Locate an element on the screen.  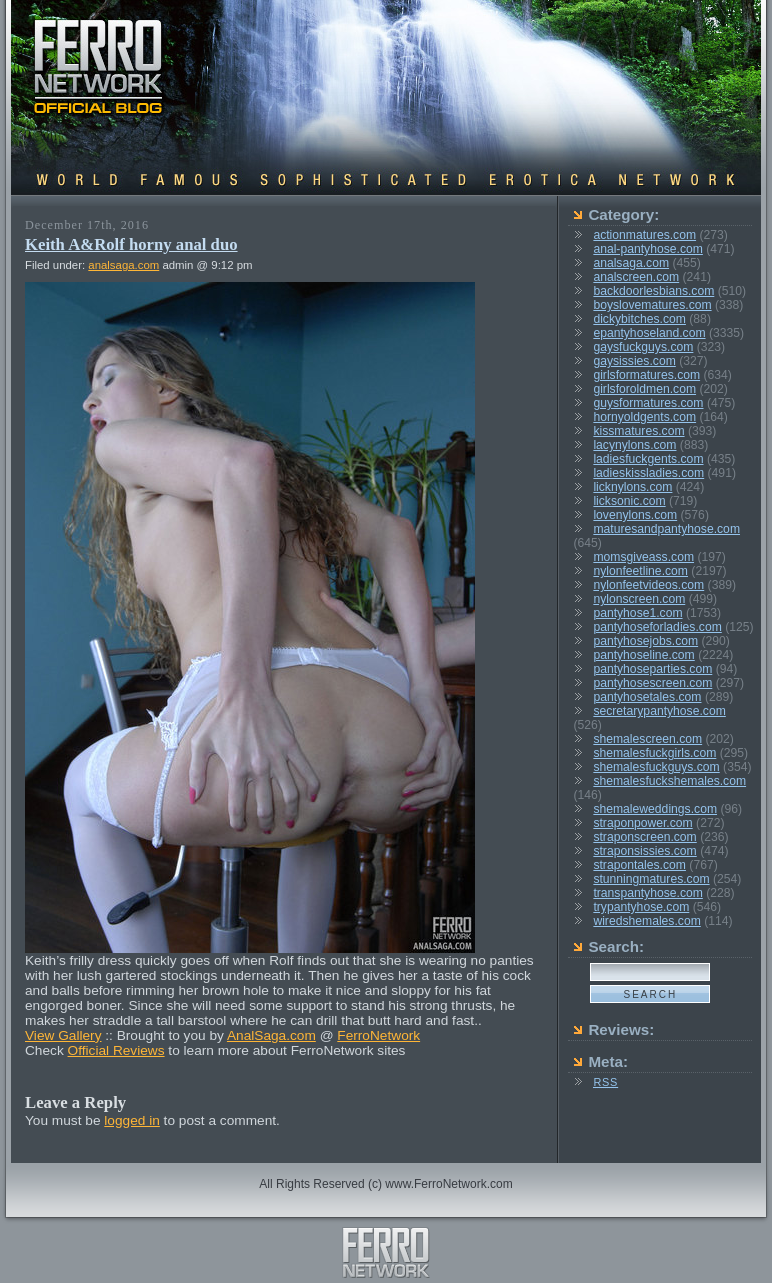
wiredshemales.com is located at coordinates (646, 921).